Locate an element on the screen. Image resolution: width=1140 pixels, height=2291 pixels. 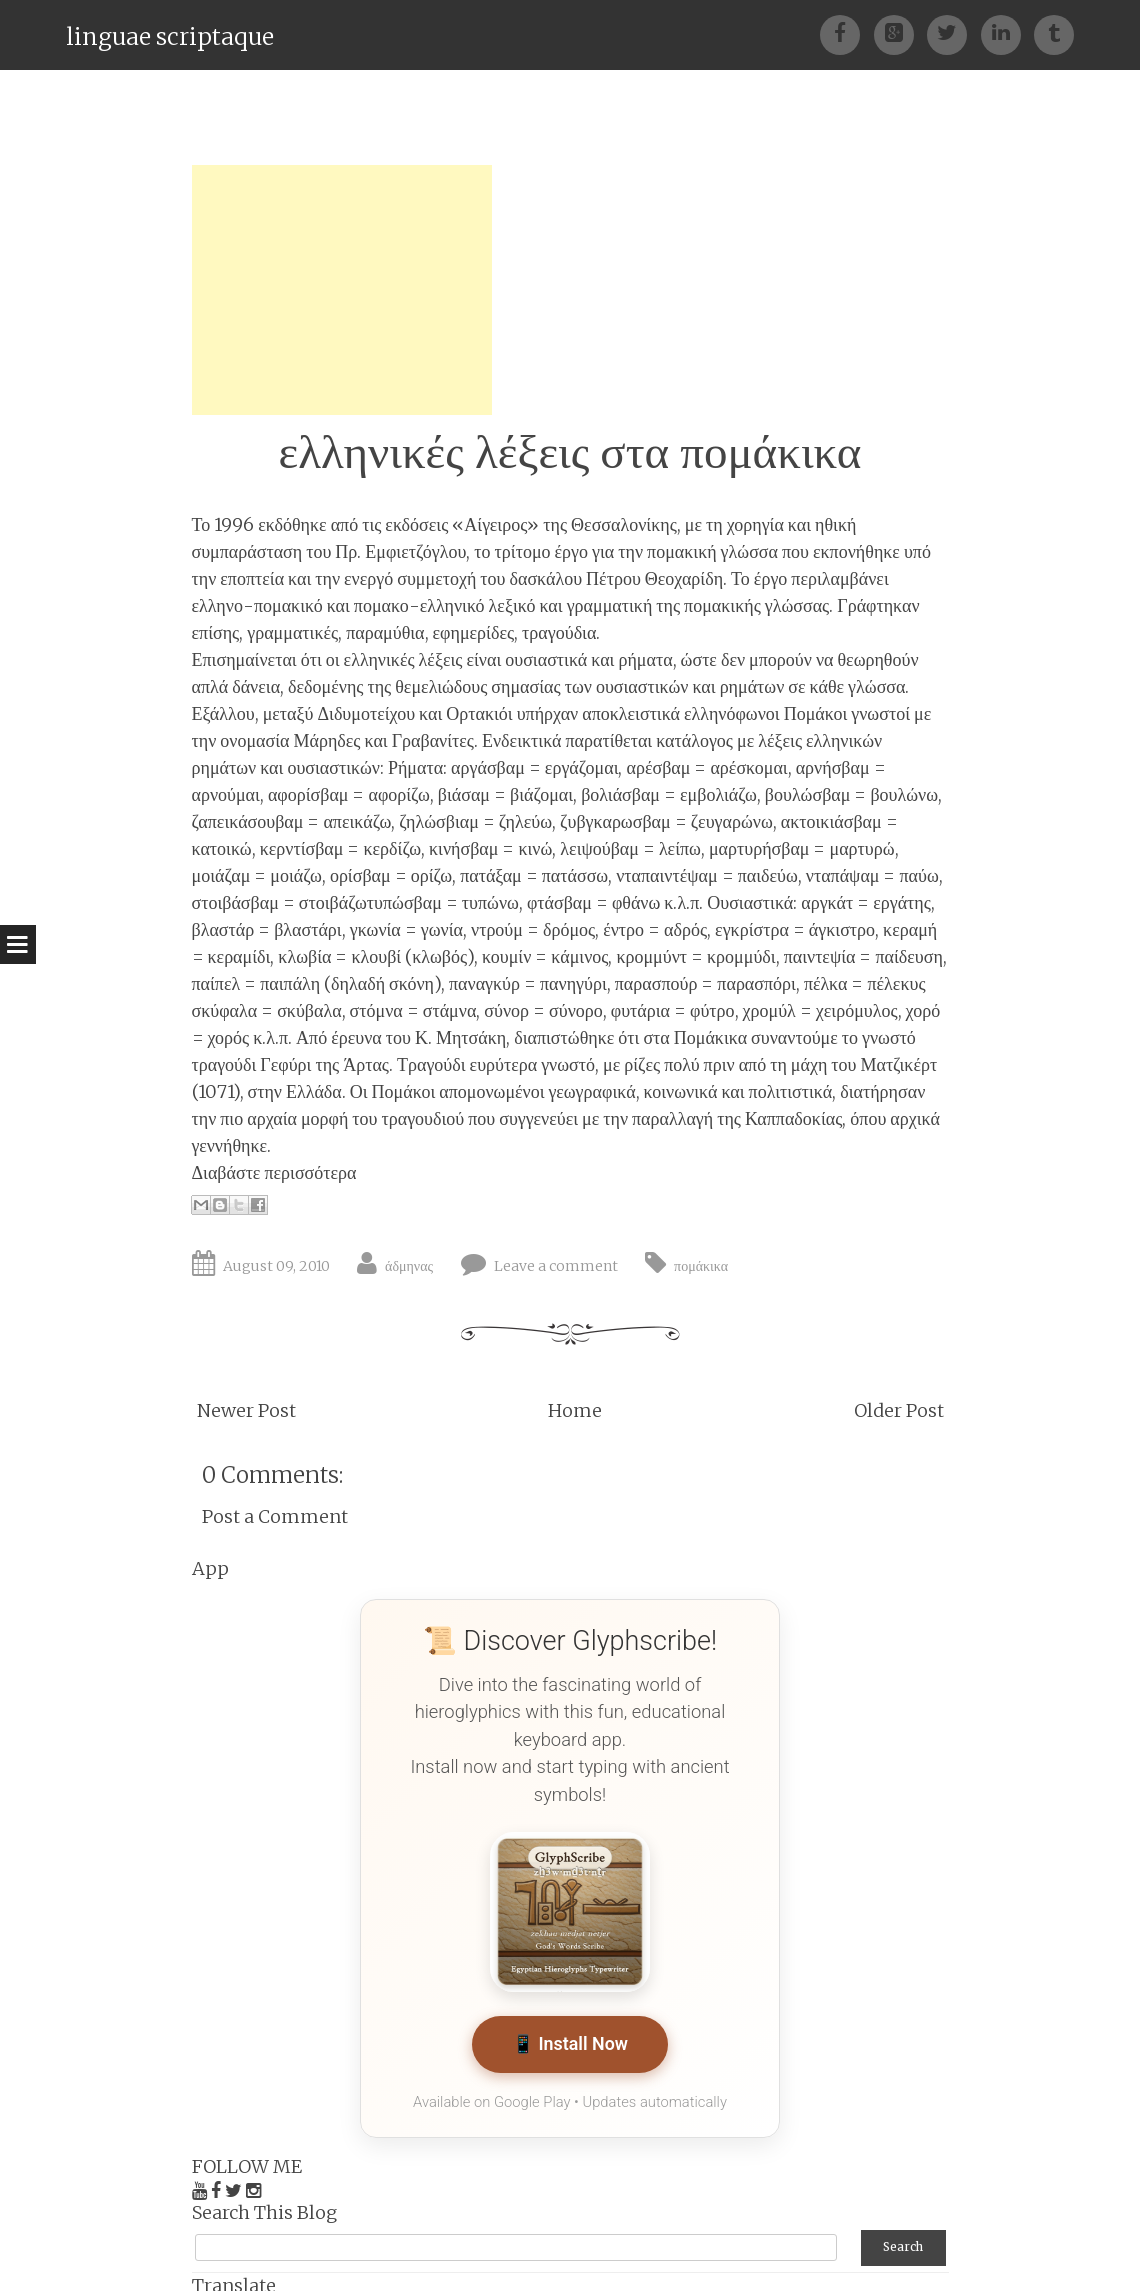
Leave a comment is located at coordinates (556, 1266).